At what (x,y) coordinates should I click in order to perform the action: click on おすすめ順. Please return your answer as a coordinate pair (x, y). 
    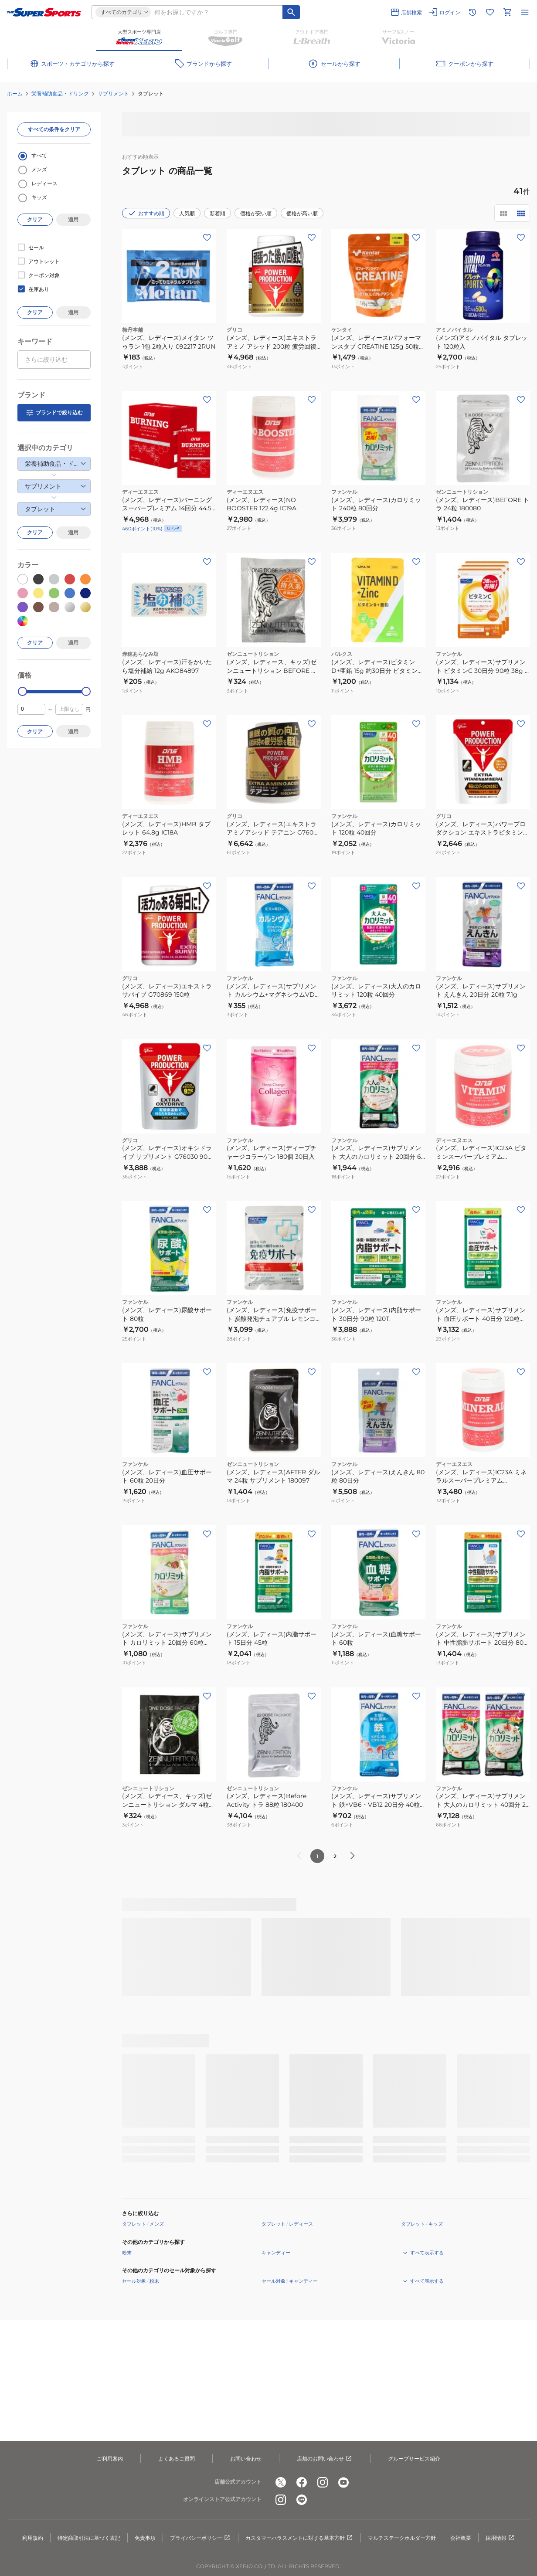
    Looking at the image, I should click on (146, 213).